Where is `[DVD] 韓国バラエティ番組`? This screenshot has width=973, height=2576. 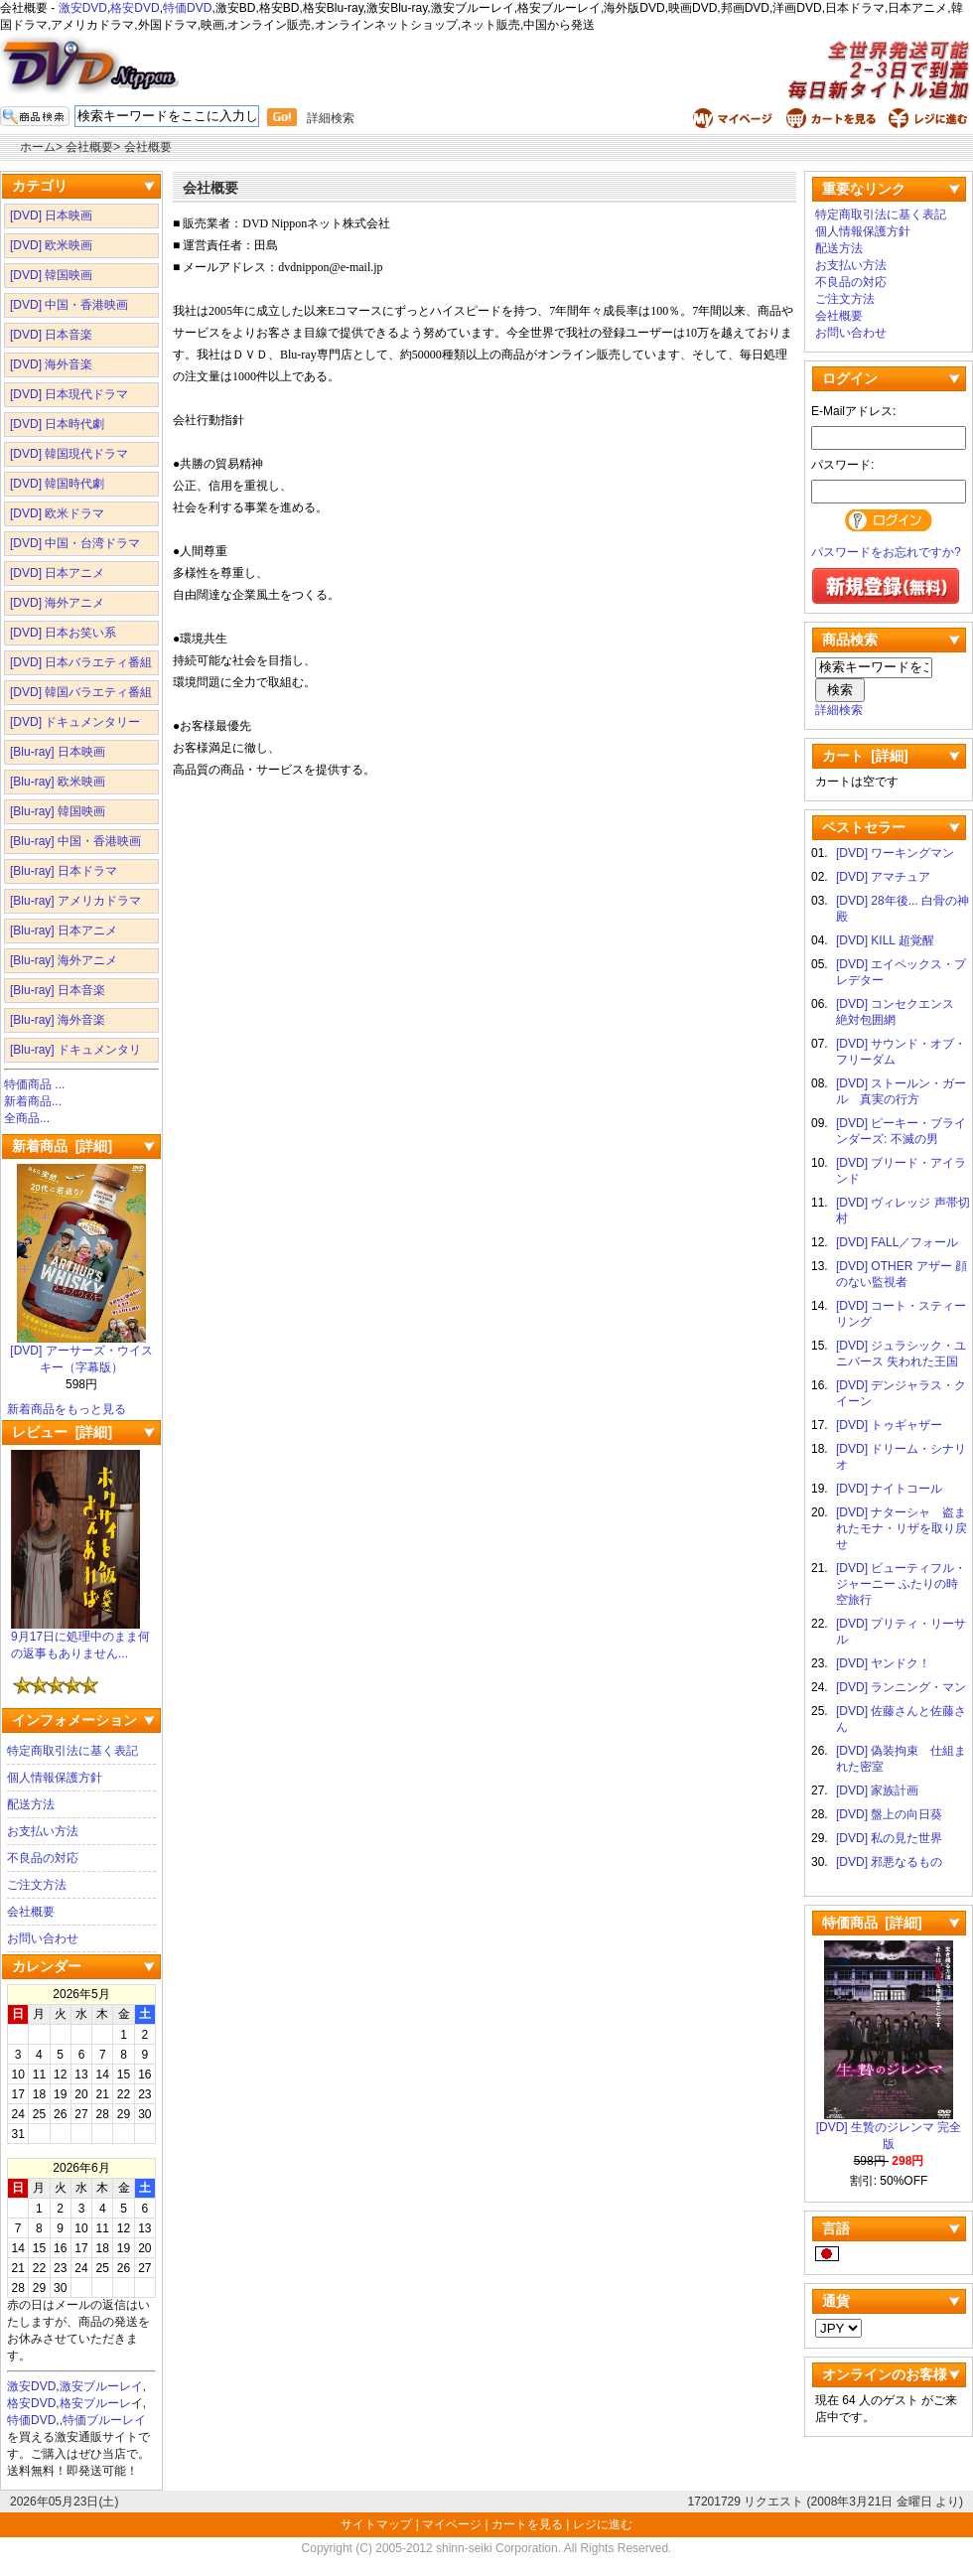
[DVD] 韓国バラエティ番組 is located at coordinates (81, 692).